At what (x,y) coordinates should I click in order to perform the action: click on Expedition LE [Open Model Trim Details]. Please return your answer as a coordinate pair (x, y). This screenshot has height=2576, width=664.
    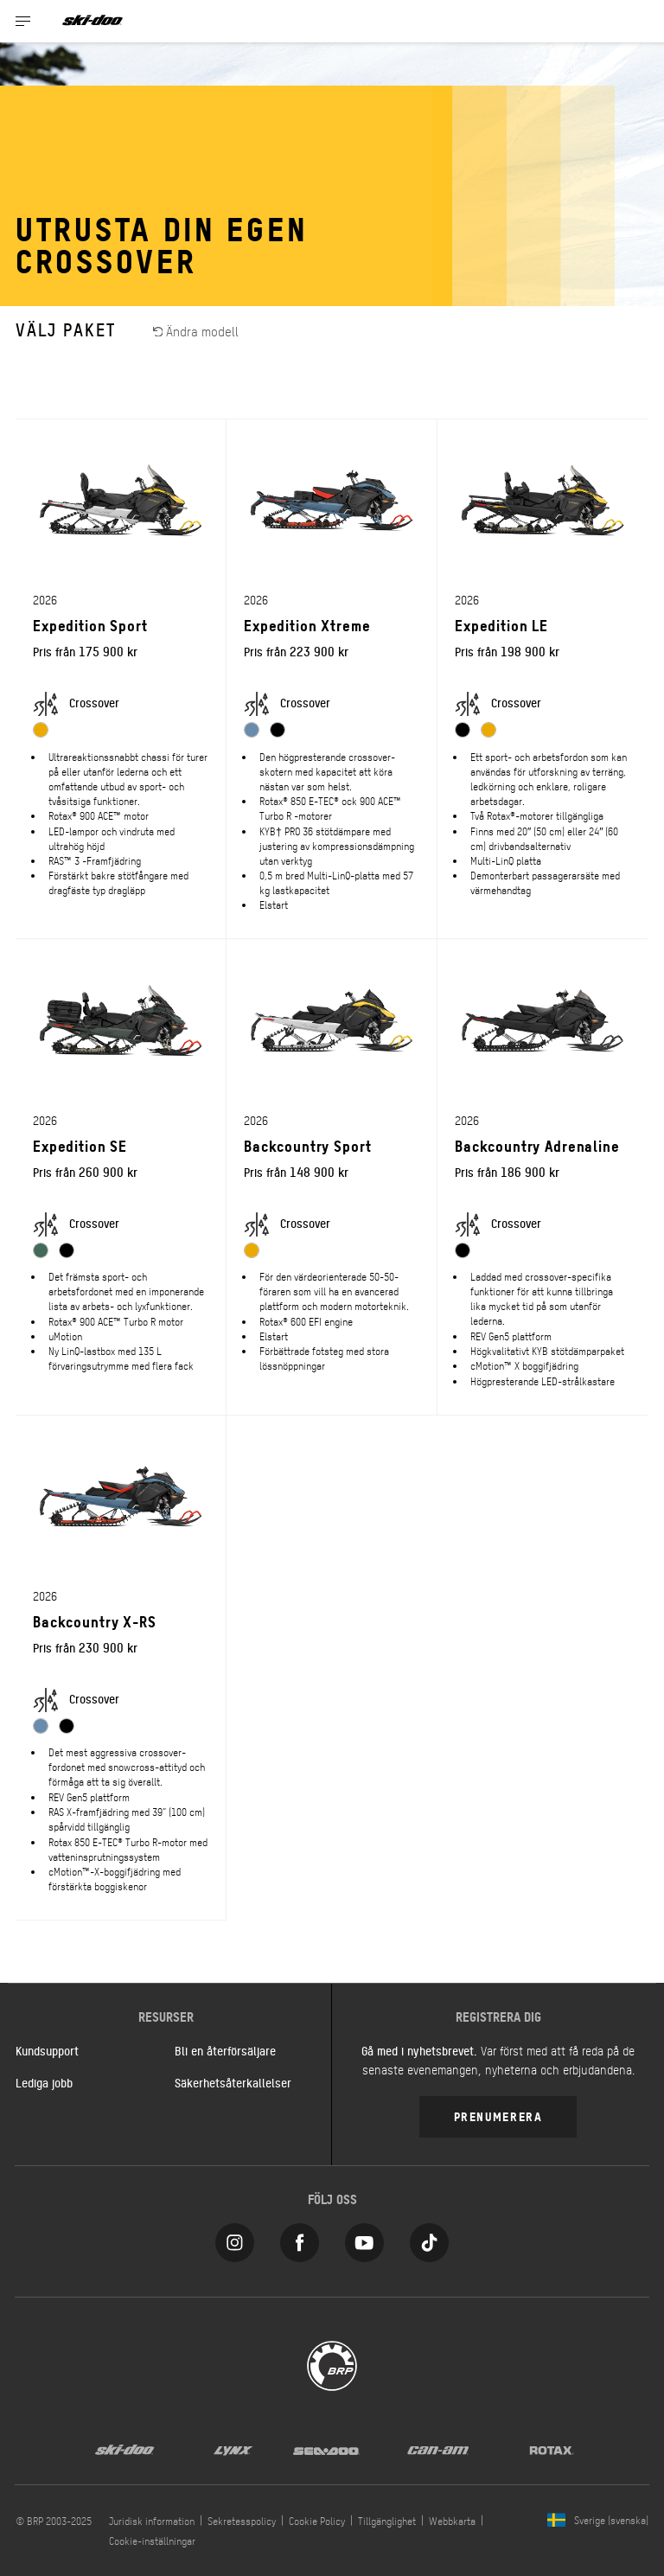
    Looking at the image, I should click on (501, 625).